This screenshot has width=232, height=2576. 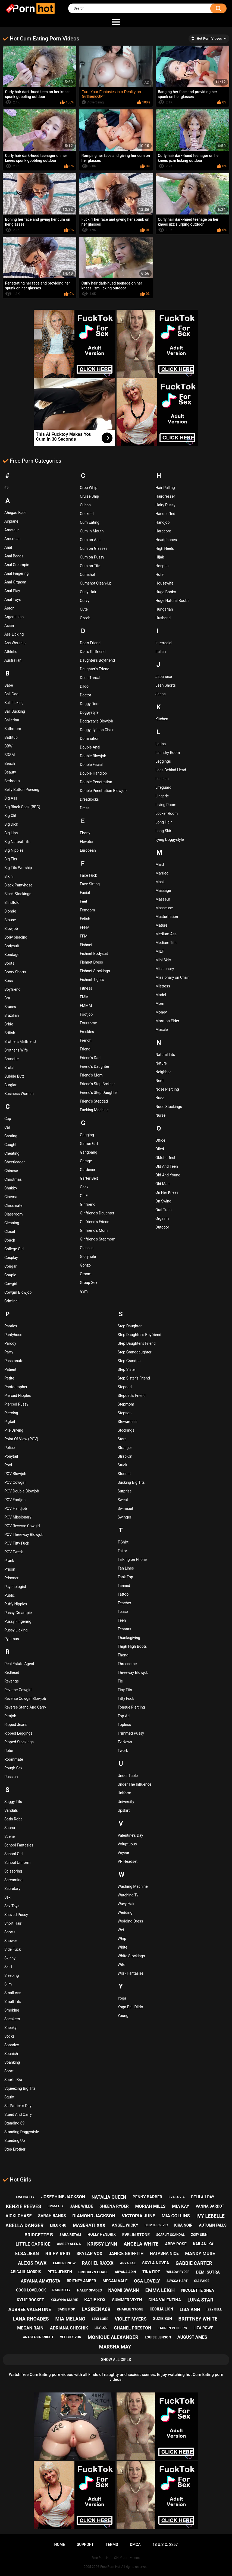 I want to click on Reverse Stand And Carry, so click(x=25, y=1707).